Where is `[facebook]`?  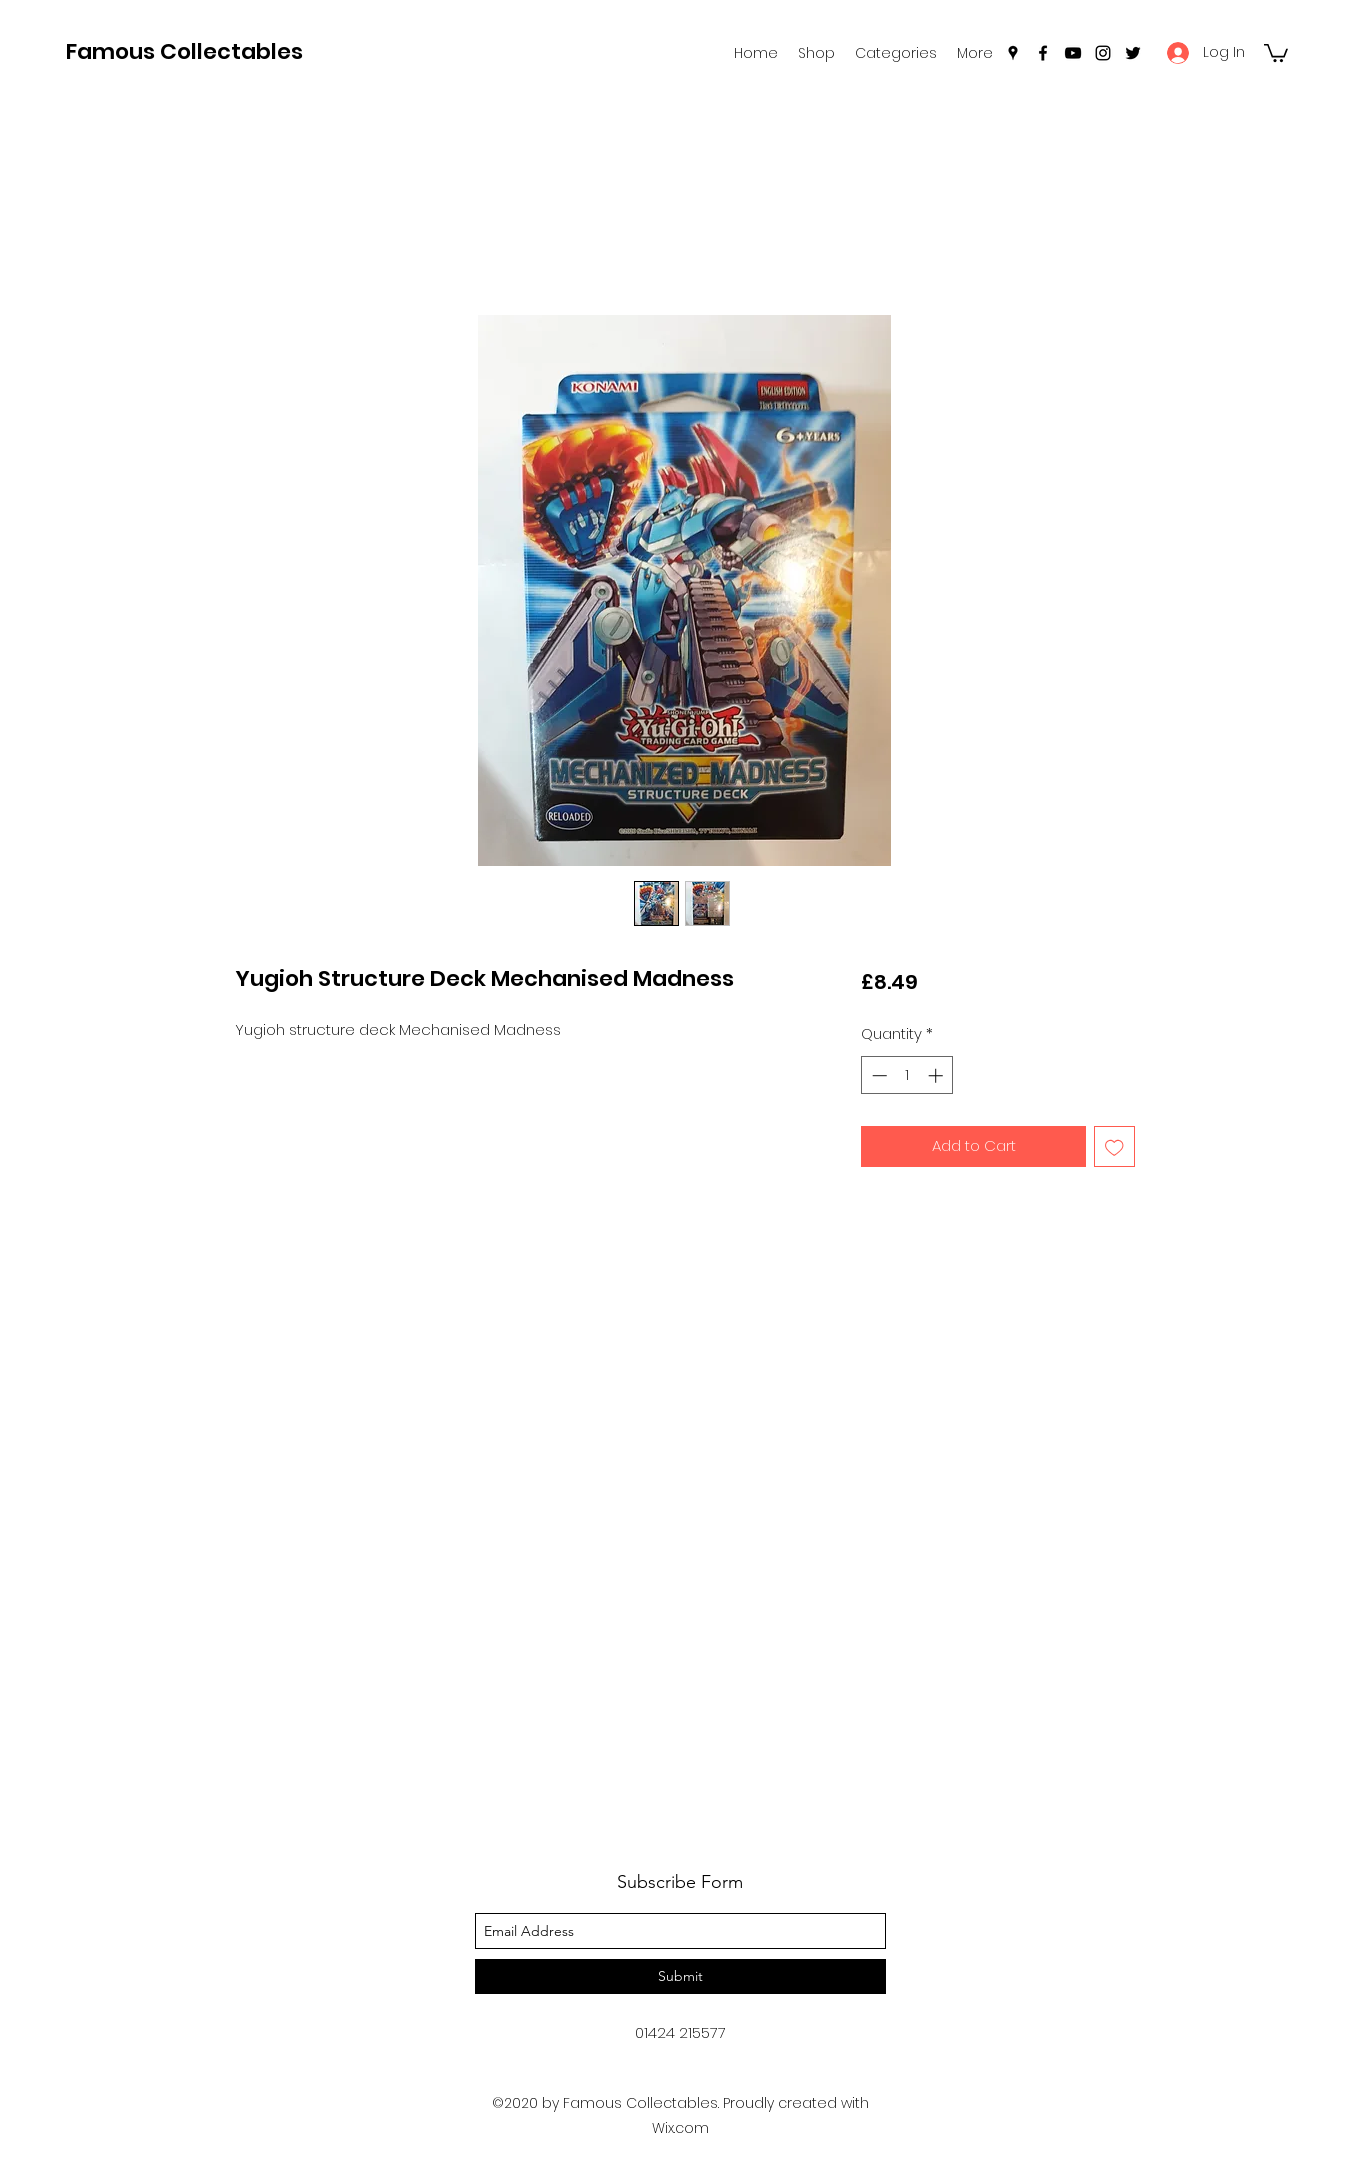
[facebook] is located at coordinates (1043, 53).